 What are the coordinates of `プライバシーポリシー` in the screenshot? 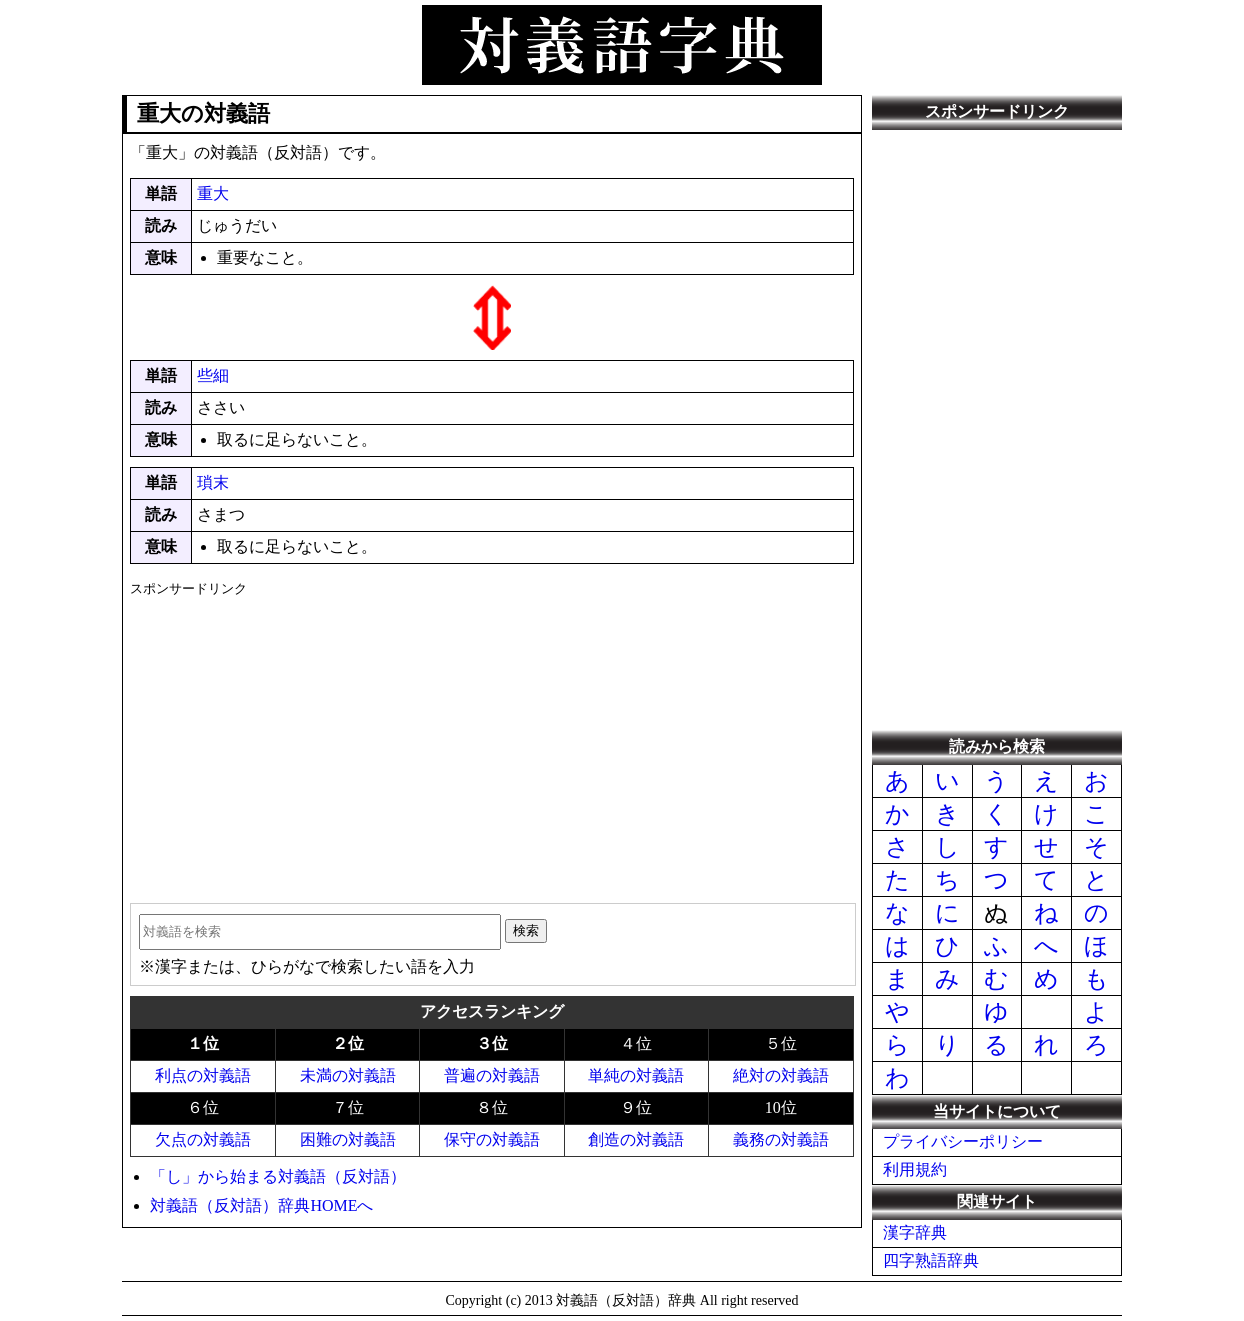 It's located at (963, 1141).